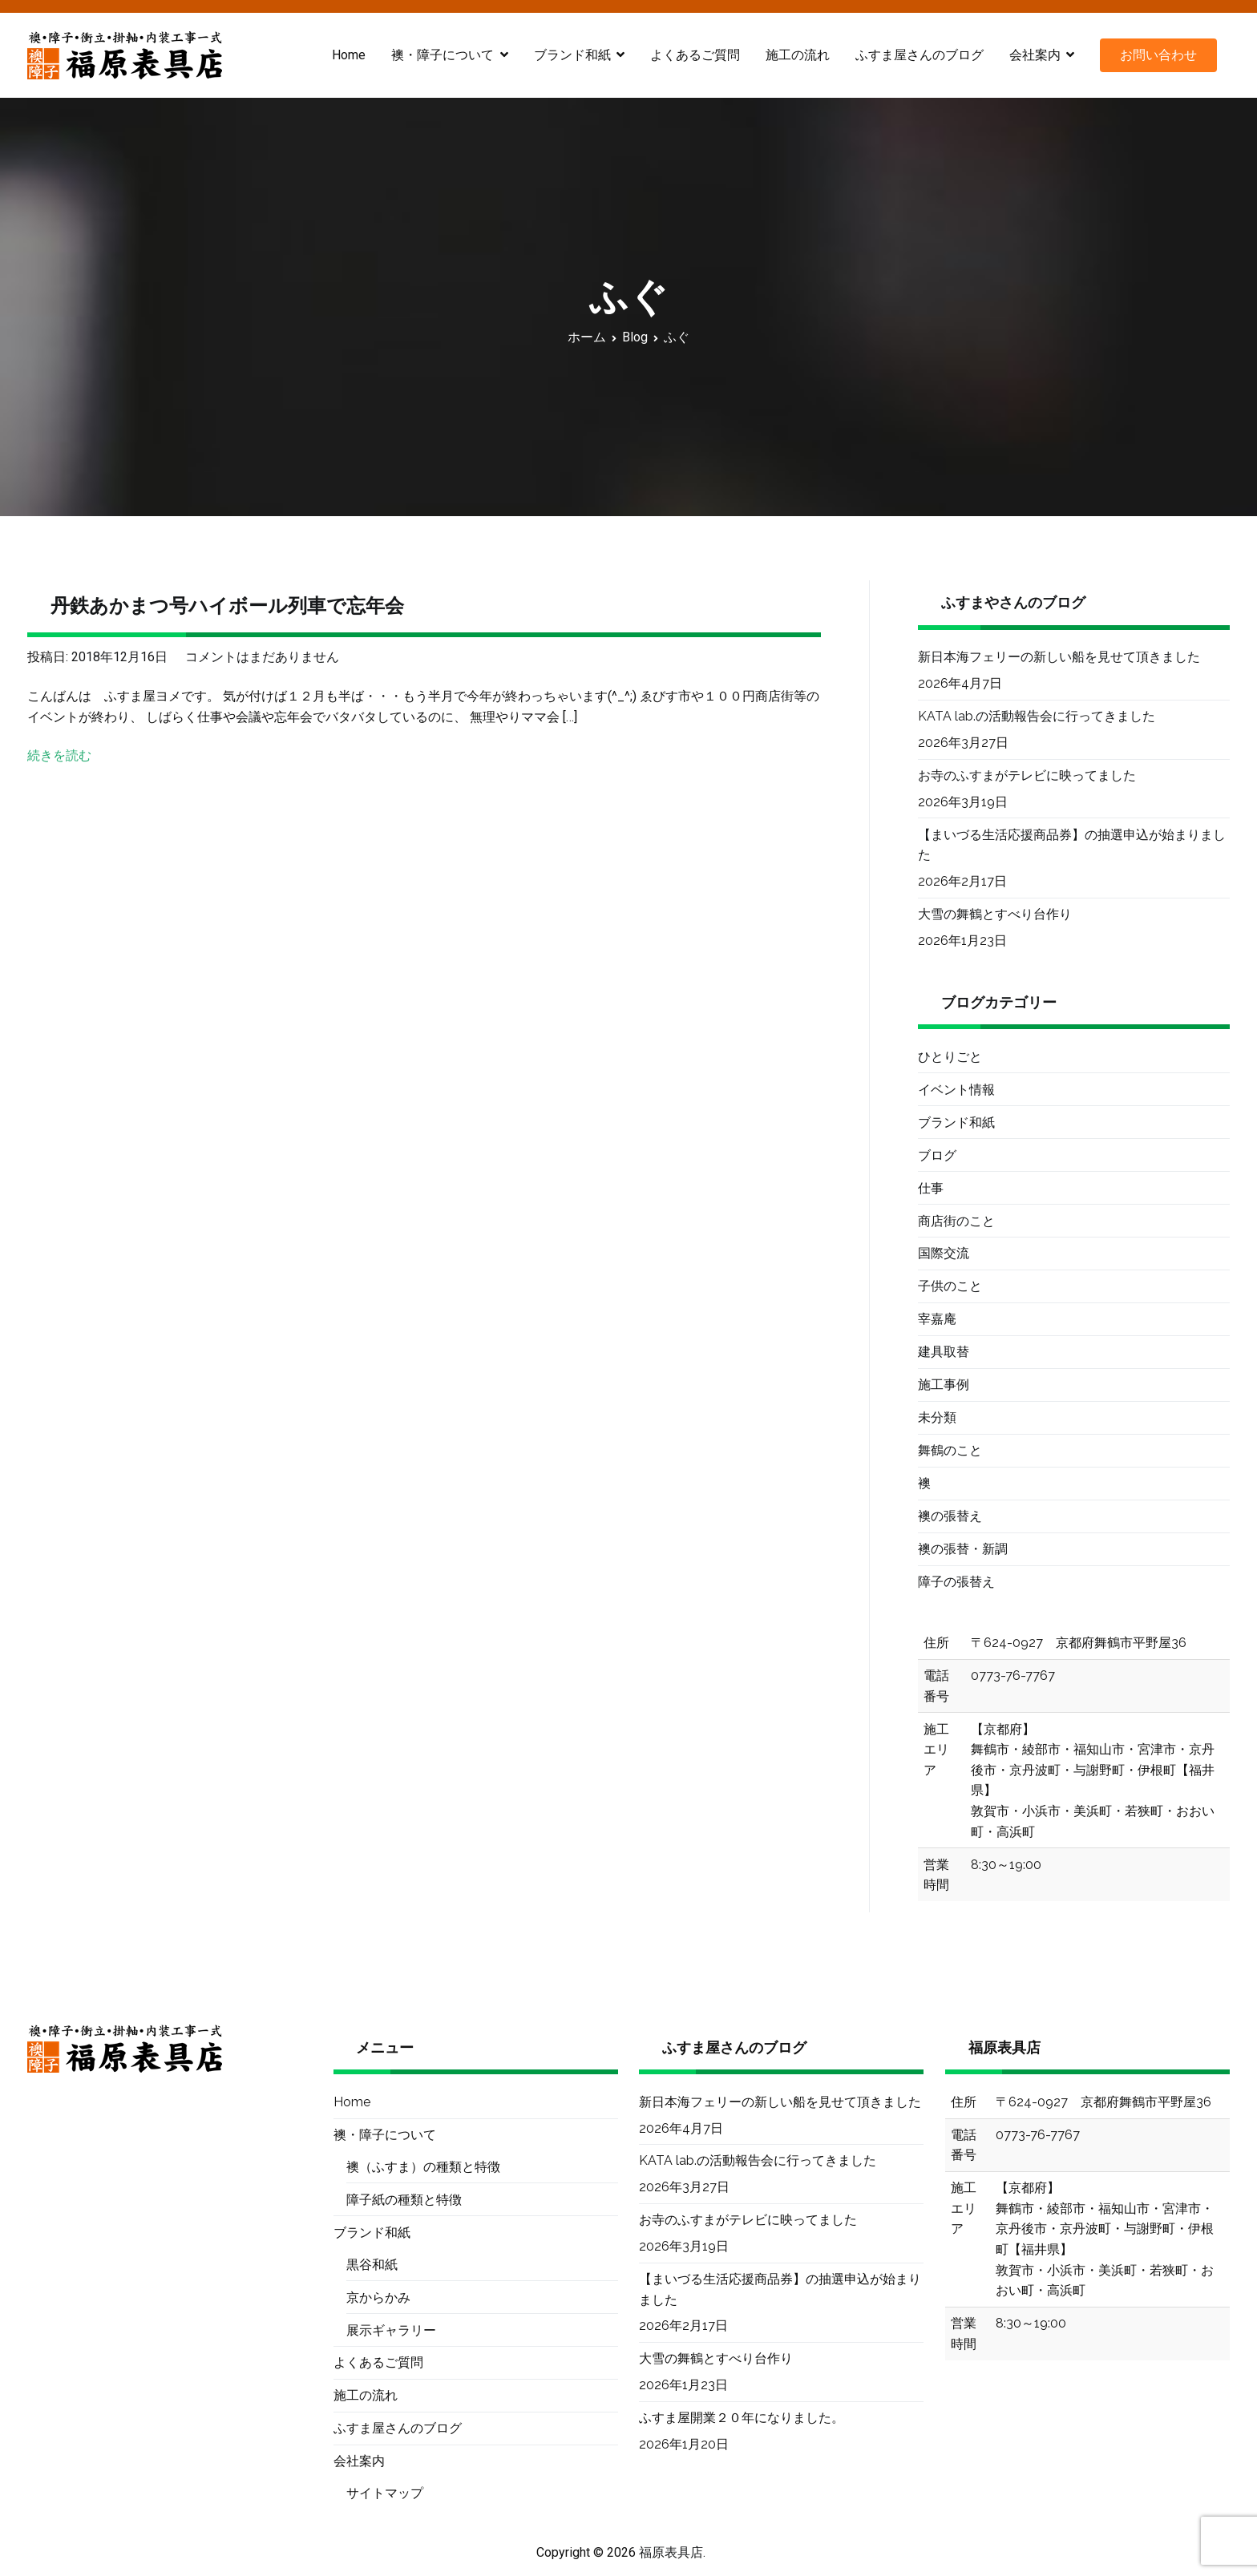 This screenshot has height=2576, width=1257. What do you see at coordinates (937, 1155) in the screenshot?
I see `ブログ` at bounding box center [937, 1155].